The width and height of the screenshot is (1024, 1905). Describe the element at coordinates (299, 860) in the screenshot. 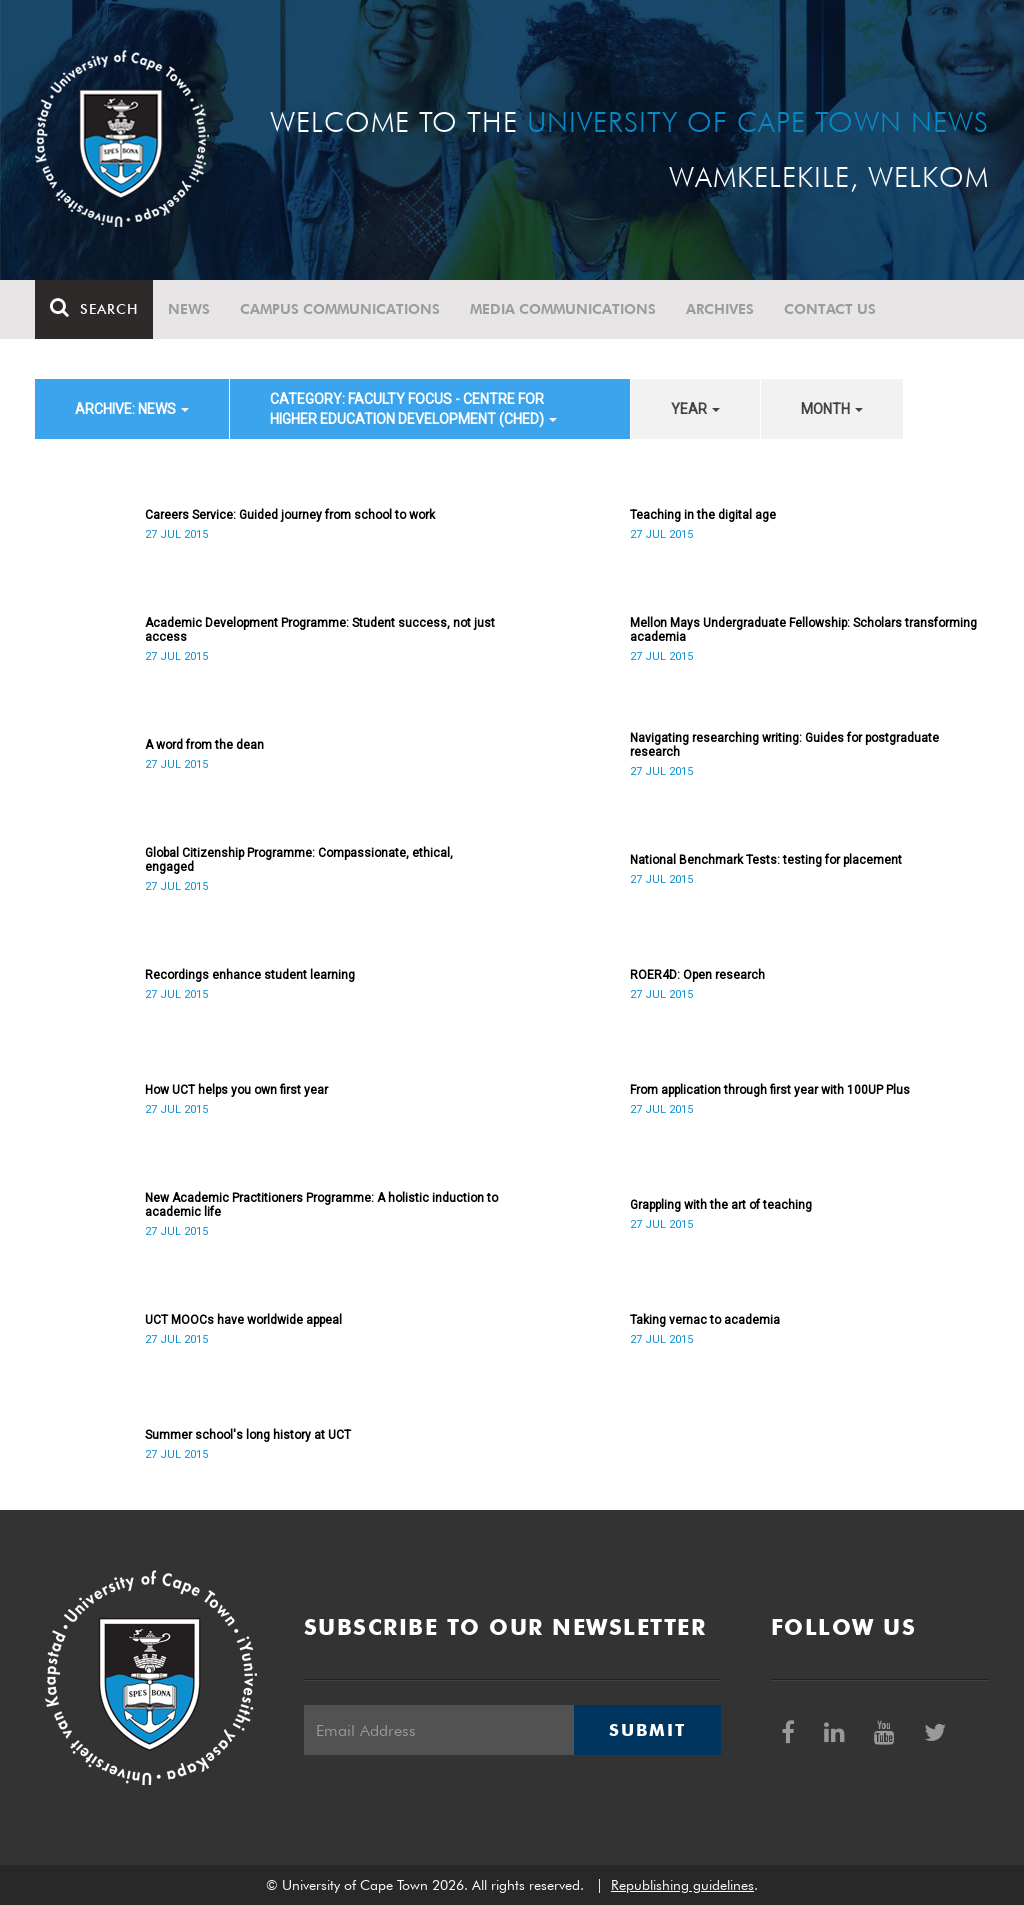

I see `Global Citizenship Programme: Compassionate, ethical, engaged` at that location.